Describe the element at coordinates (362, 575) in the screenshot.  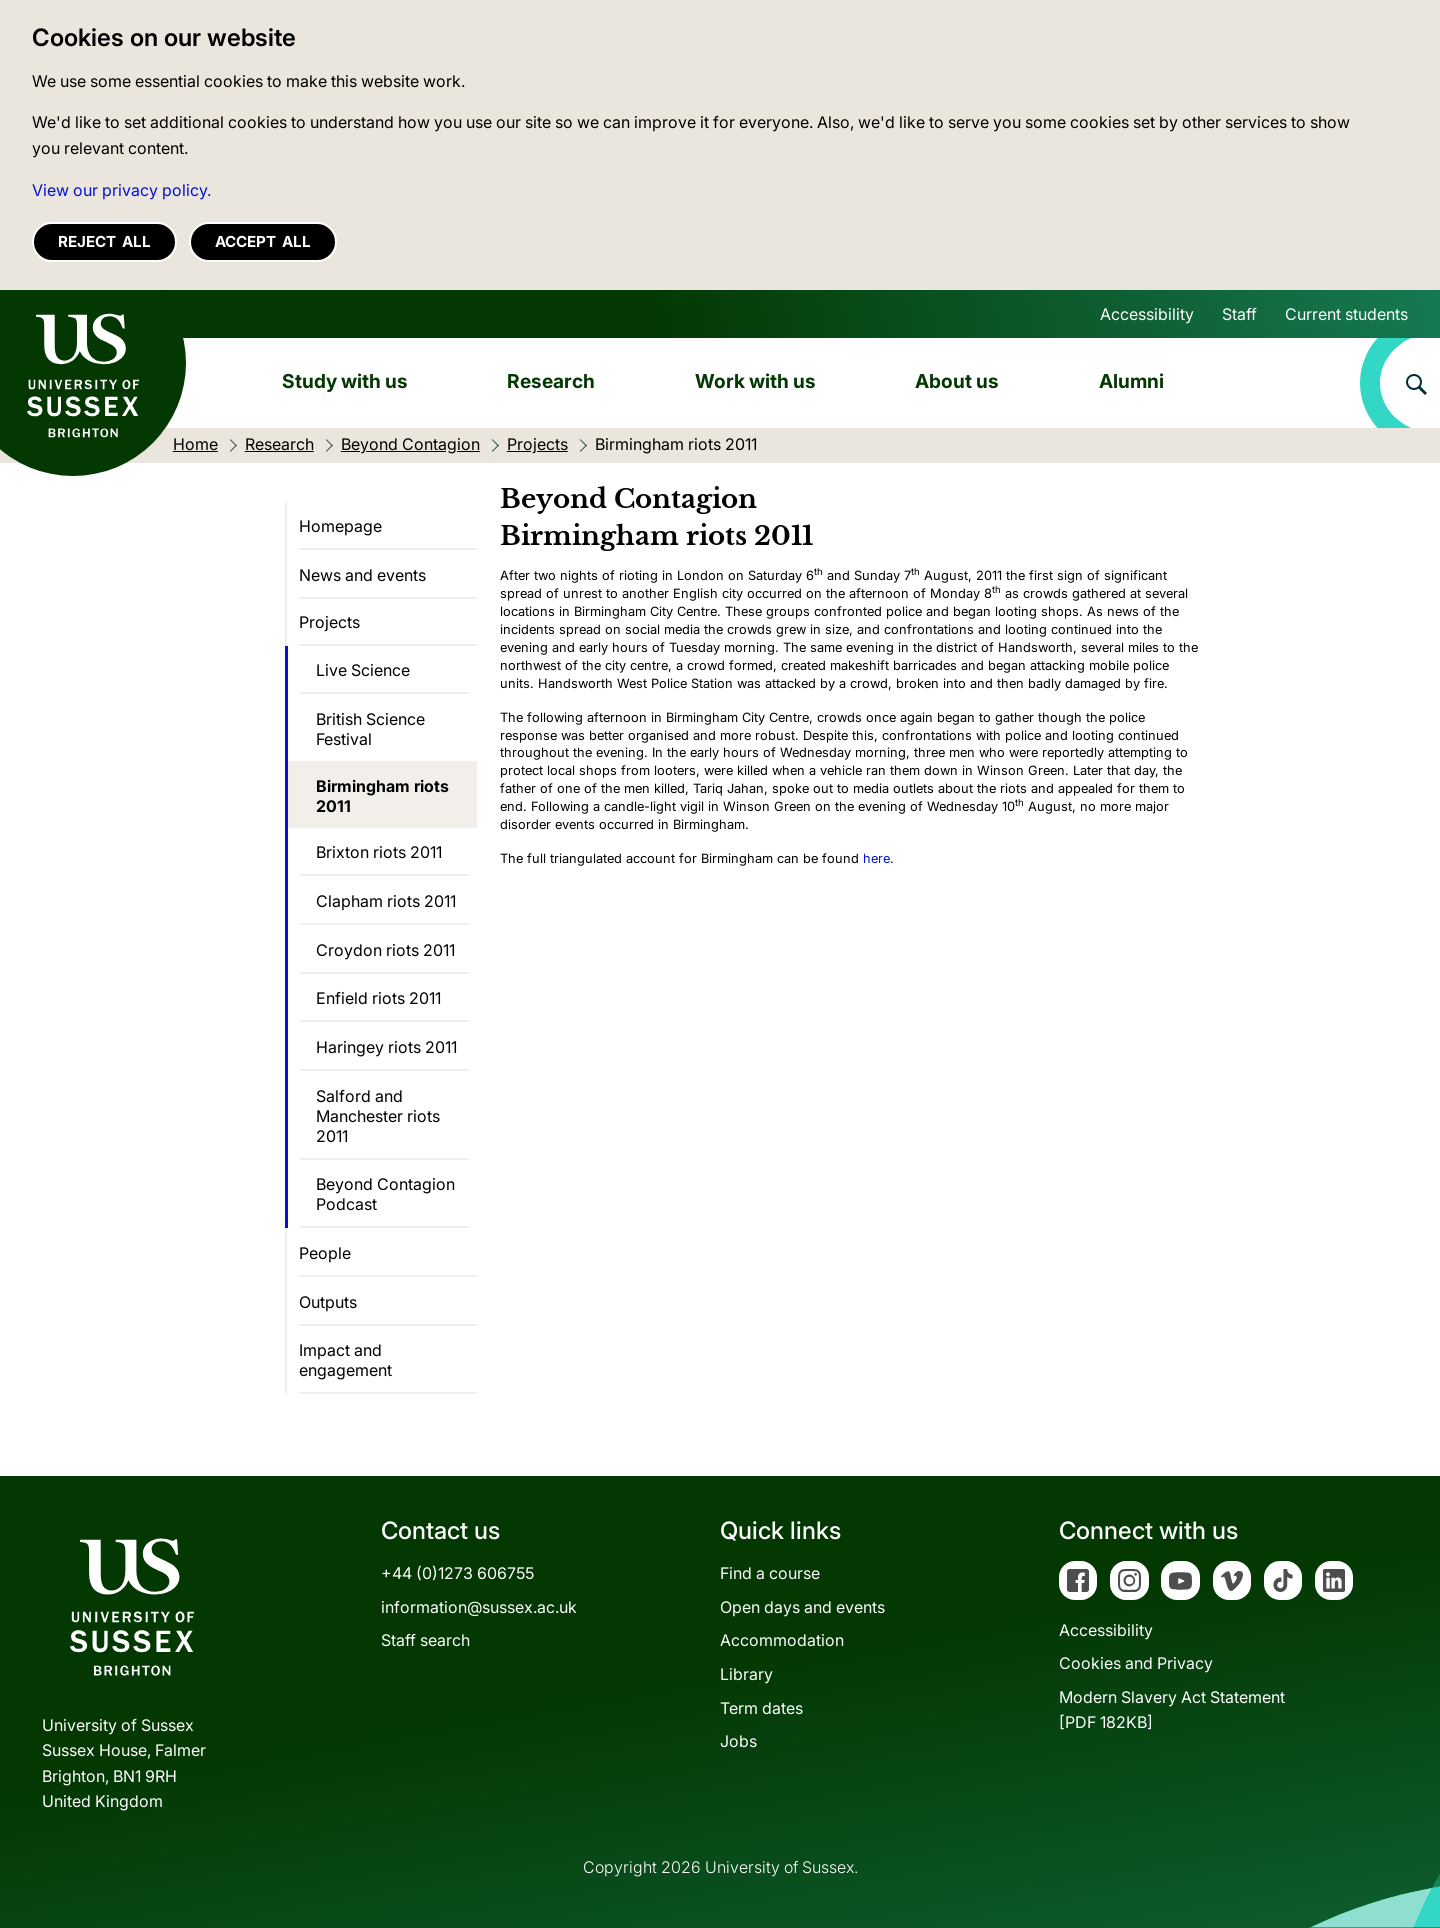
I see `News and events` at that location.